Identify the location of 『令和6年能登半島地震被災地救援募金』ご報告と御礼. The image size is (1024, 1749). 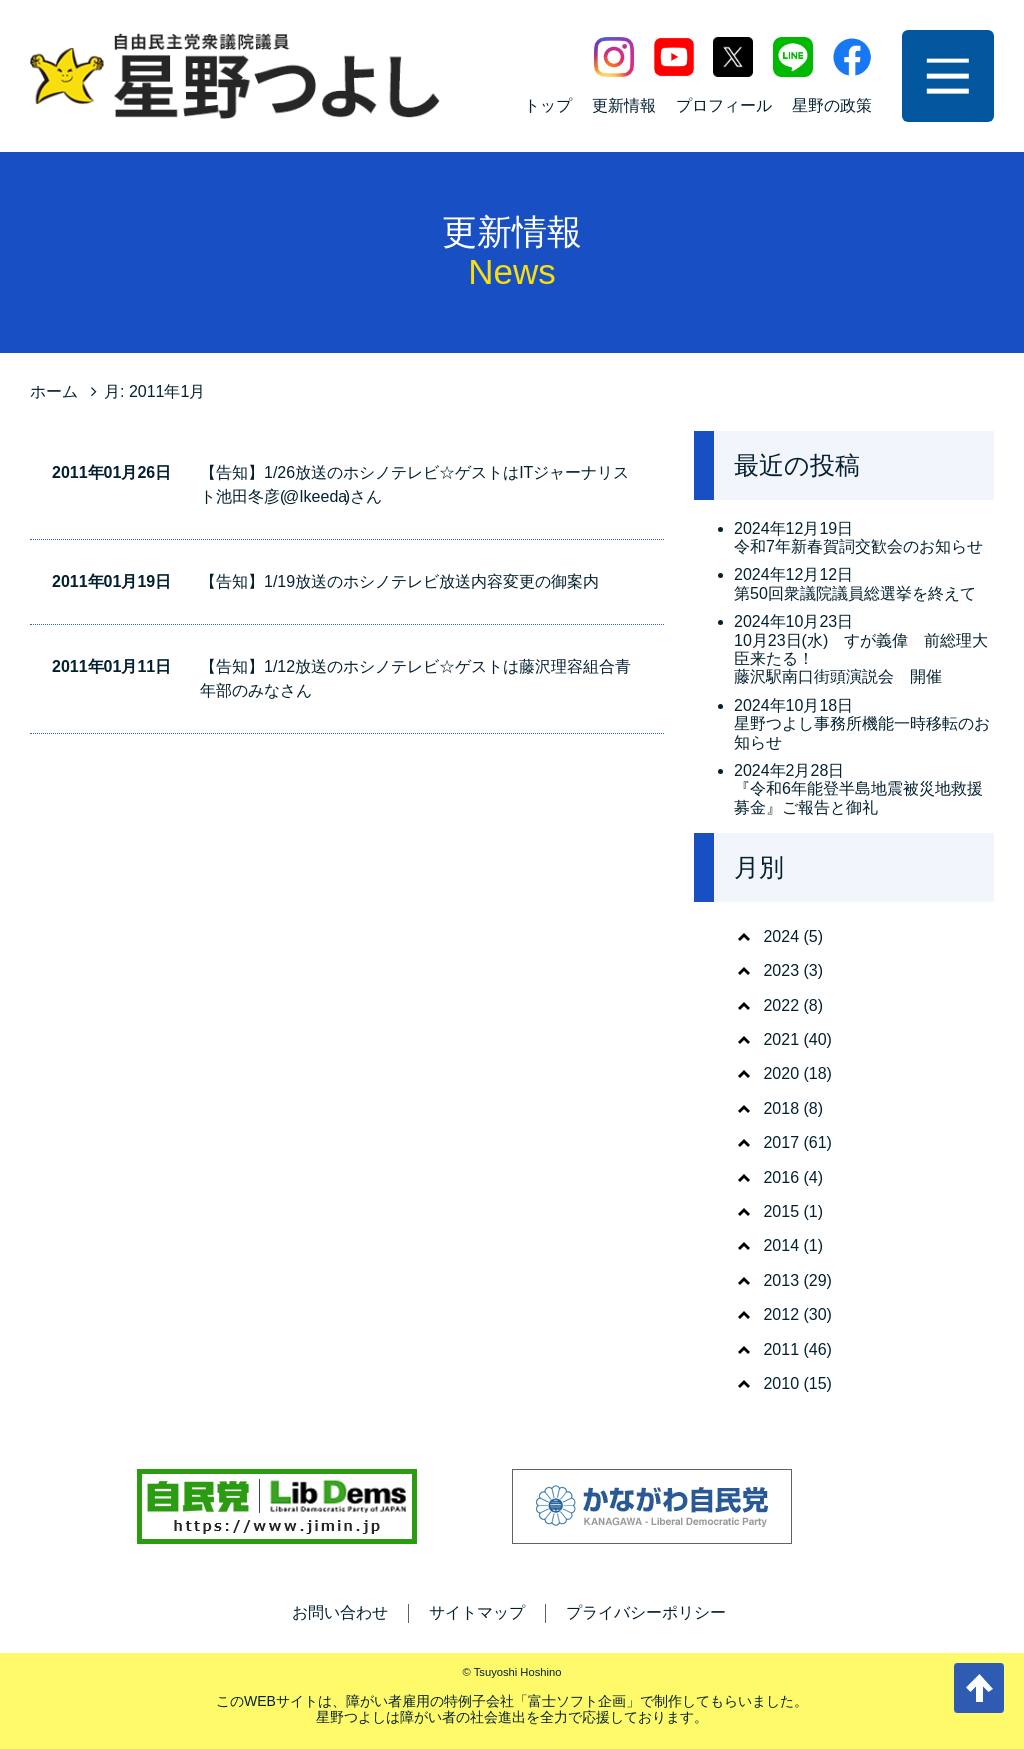
(858, 797).